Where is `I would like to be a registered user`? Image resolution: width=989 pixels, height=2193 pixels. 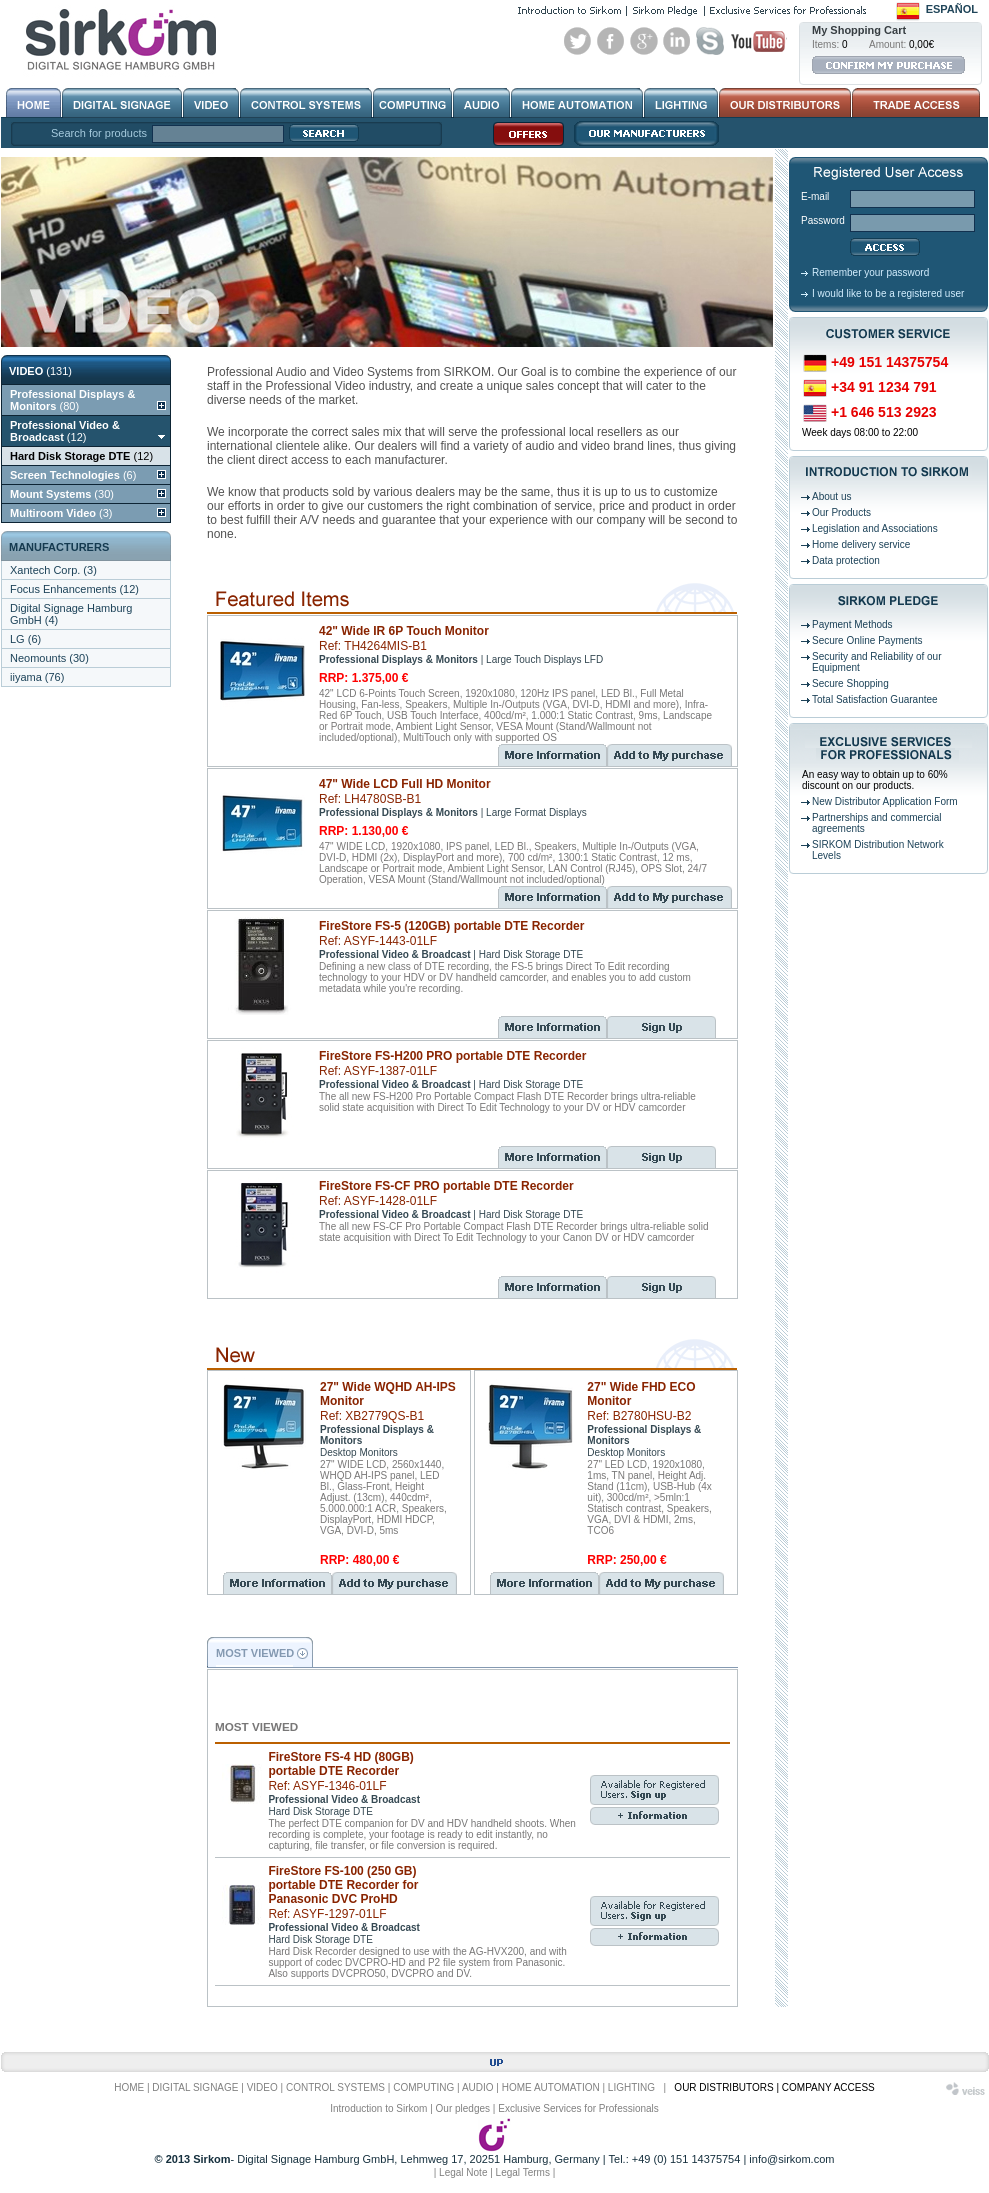 I would like to be a registered user is located at coordinates (888, 293).